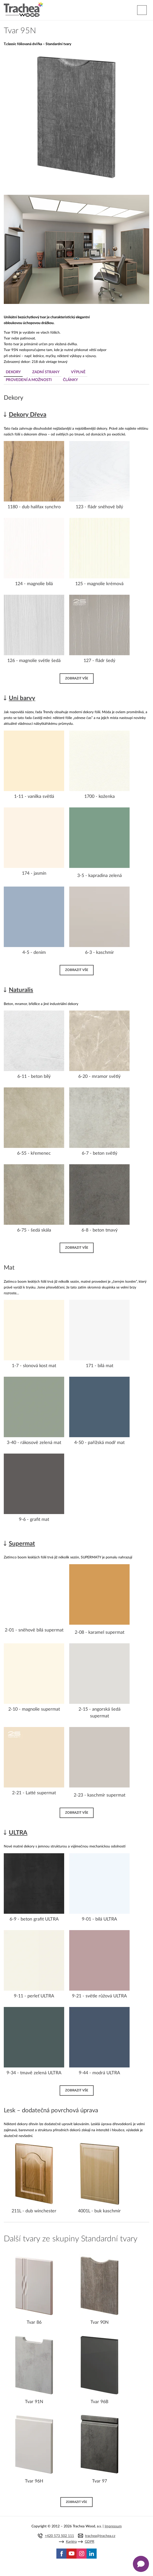  What do you see at coordinates (23, 9) in the screenshot?
I see `Trachea | Kuchyňská a nábytková dvířka, vašemu světu na míru` at bounding box center [23, 9].